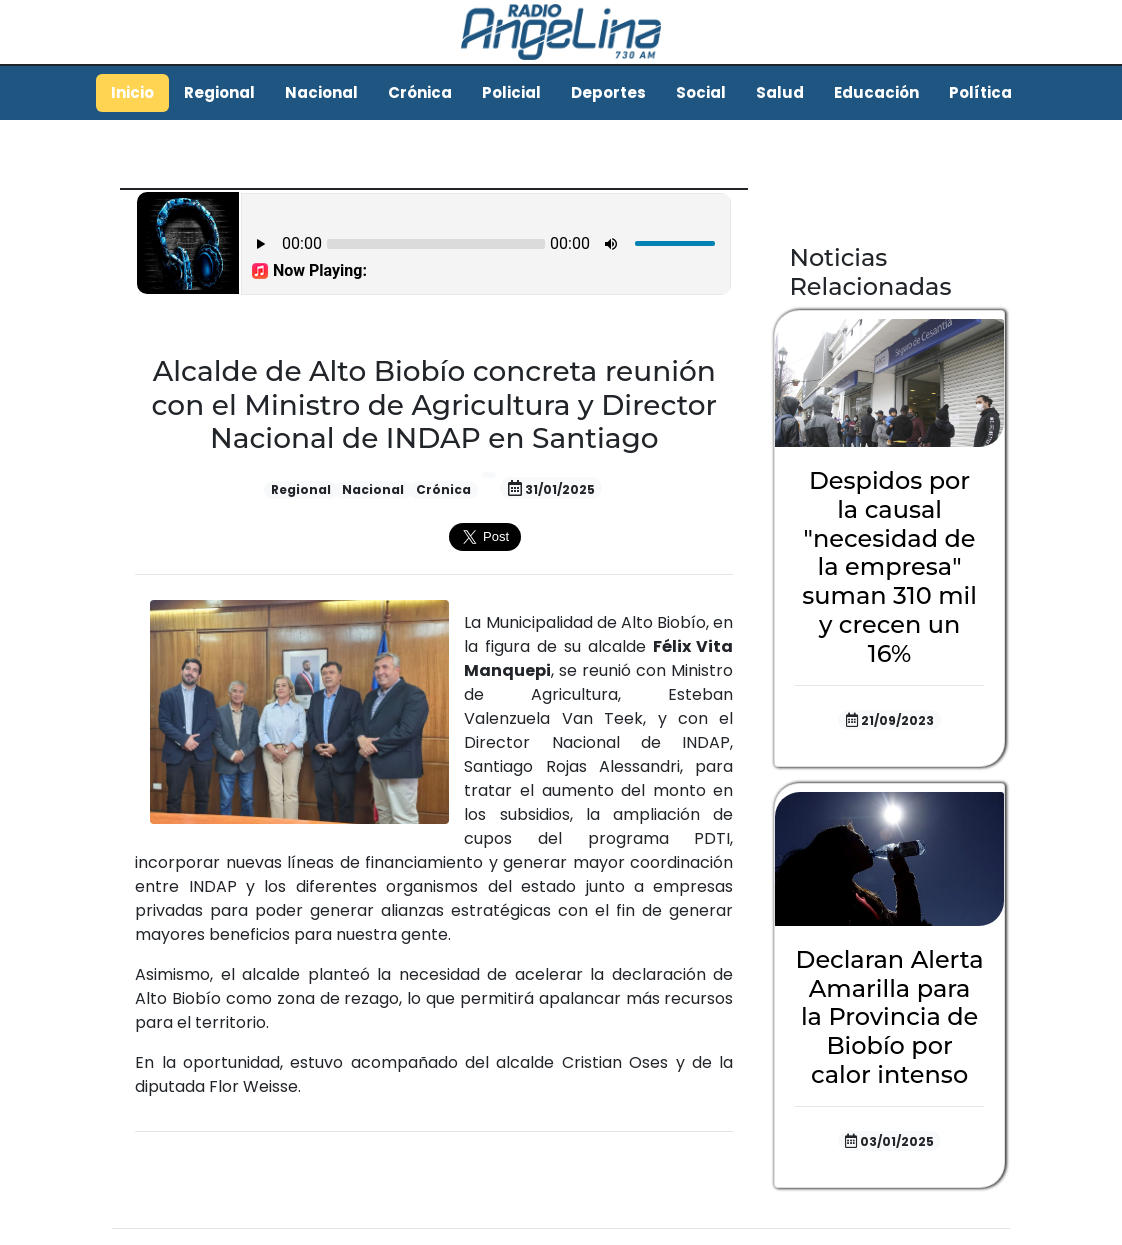 This screenshot has height=1245, width=1122. Describe the element at coordinates (701, 92) in the screenshot. I see `Social` at that location.